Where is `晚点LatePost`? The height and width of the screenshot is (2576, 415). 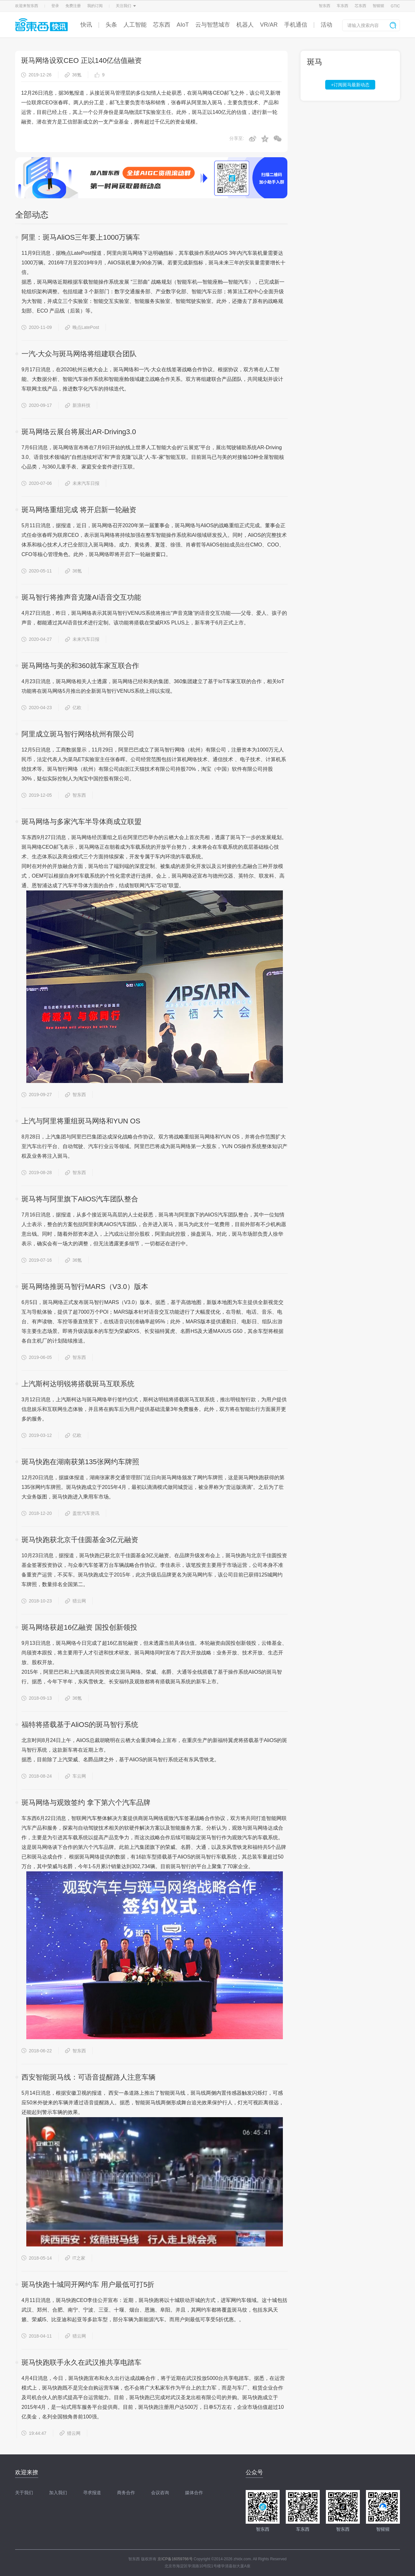 晚点LatePost is located at coordinates (82, 327).